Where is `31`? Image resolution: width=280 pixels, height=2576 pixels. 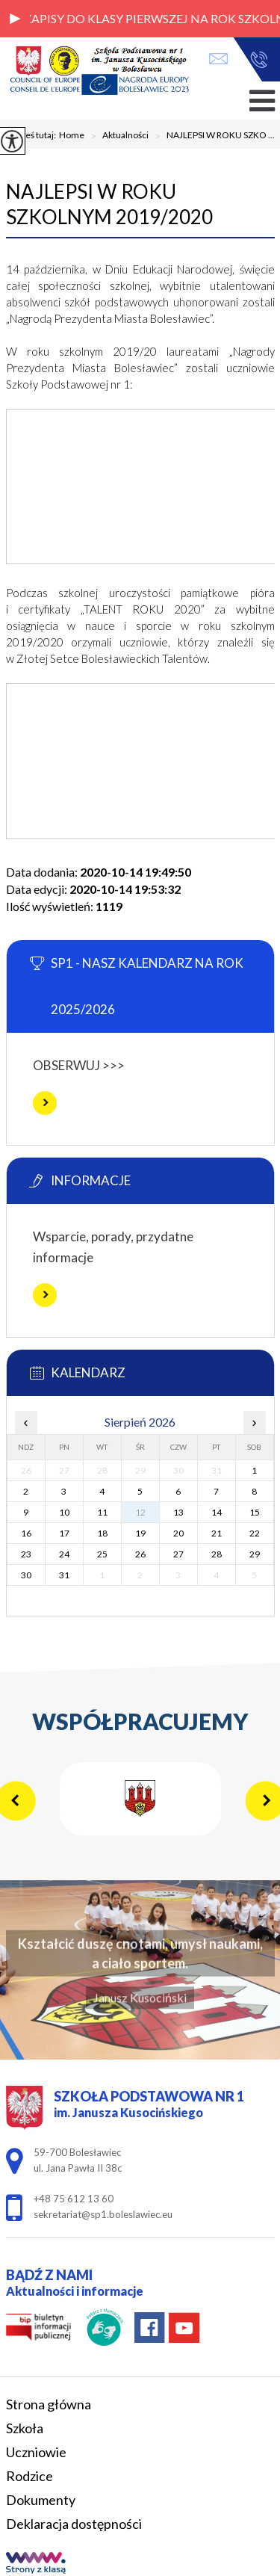
31 is located at coordinates (64, 1575).